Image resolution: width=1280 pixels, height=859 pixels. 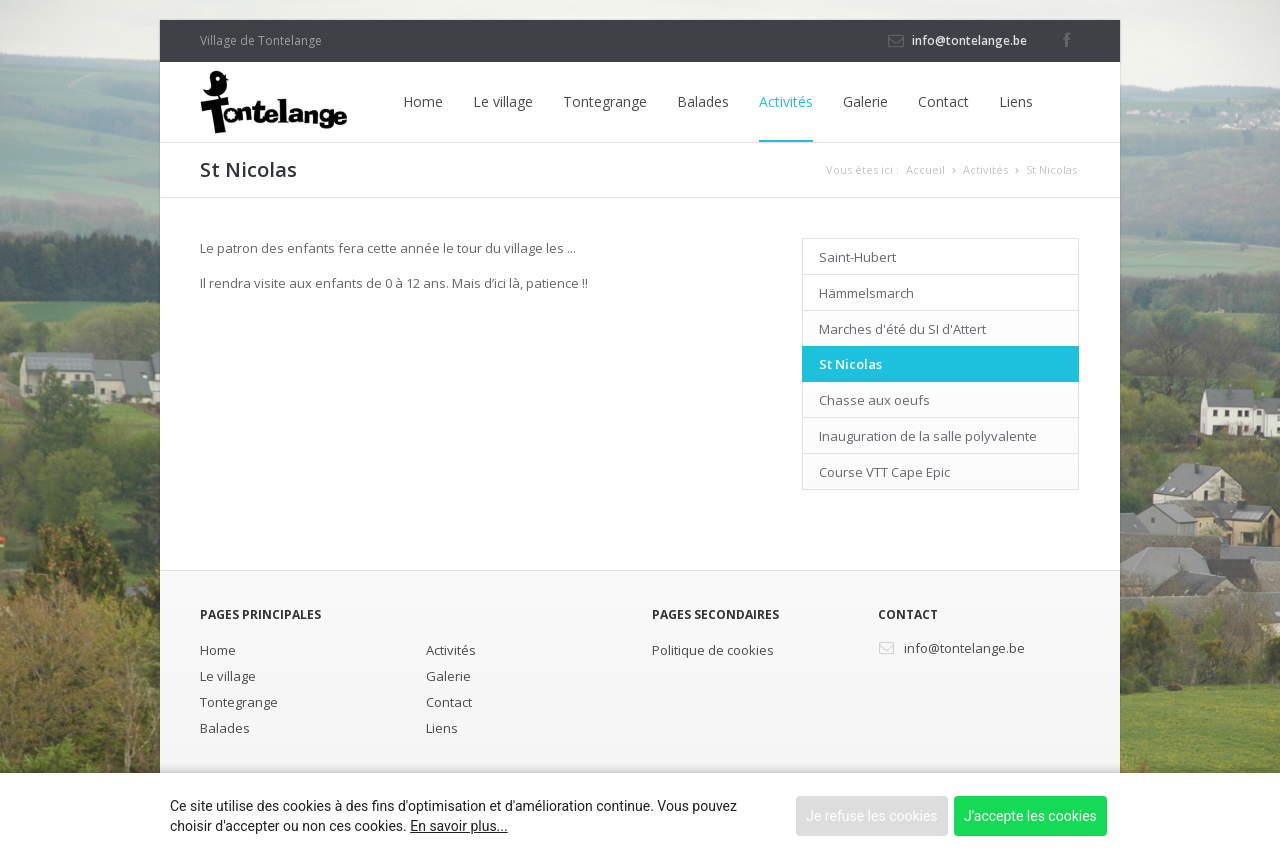 I want to click on Balades, so click(x=703, y=101).